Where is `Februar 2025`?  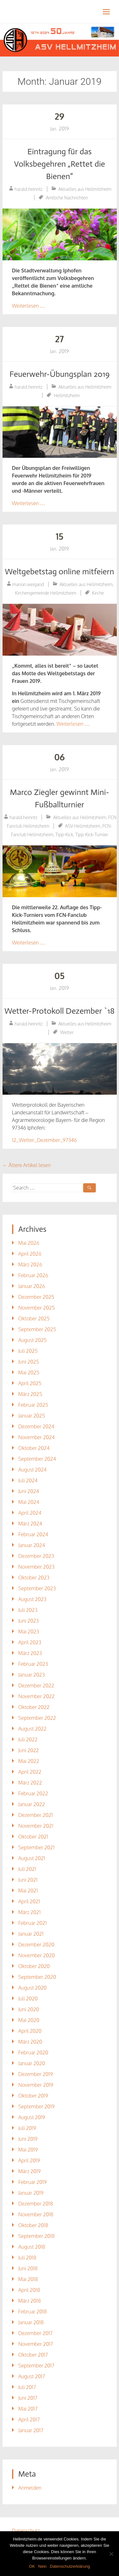
Februar 2025 is located at coordinates (33, 1405).